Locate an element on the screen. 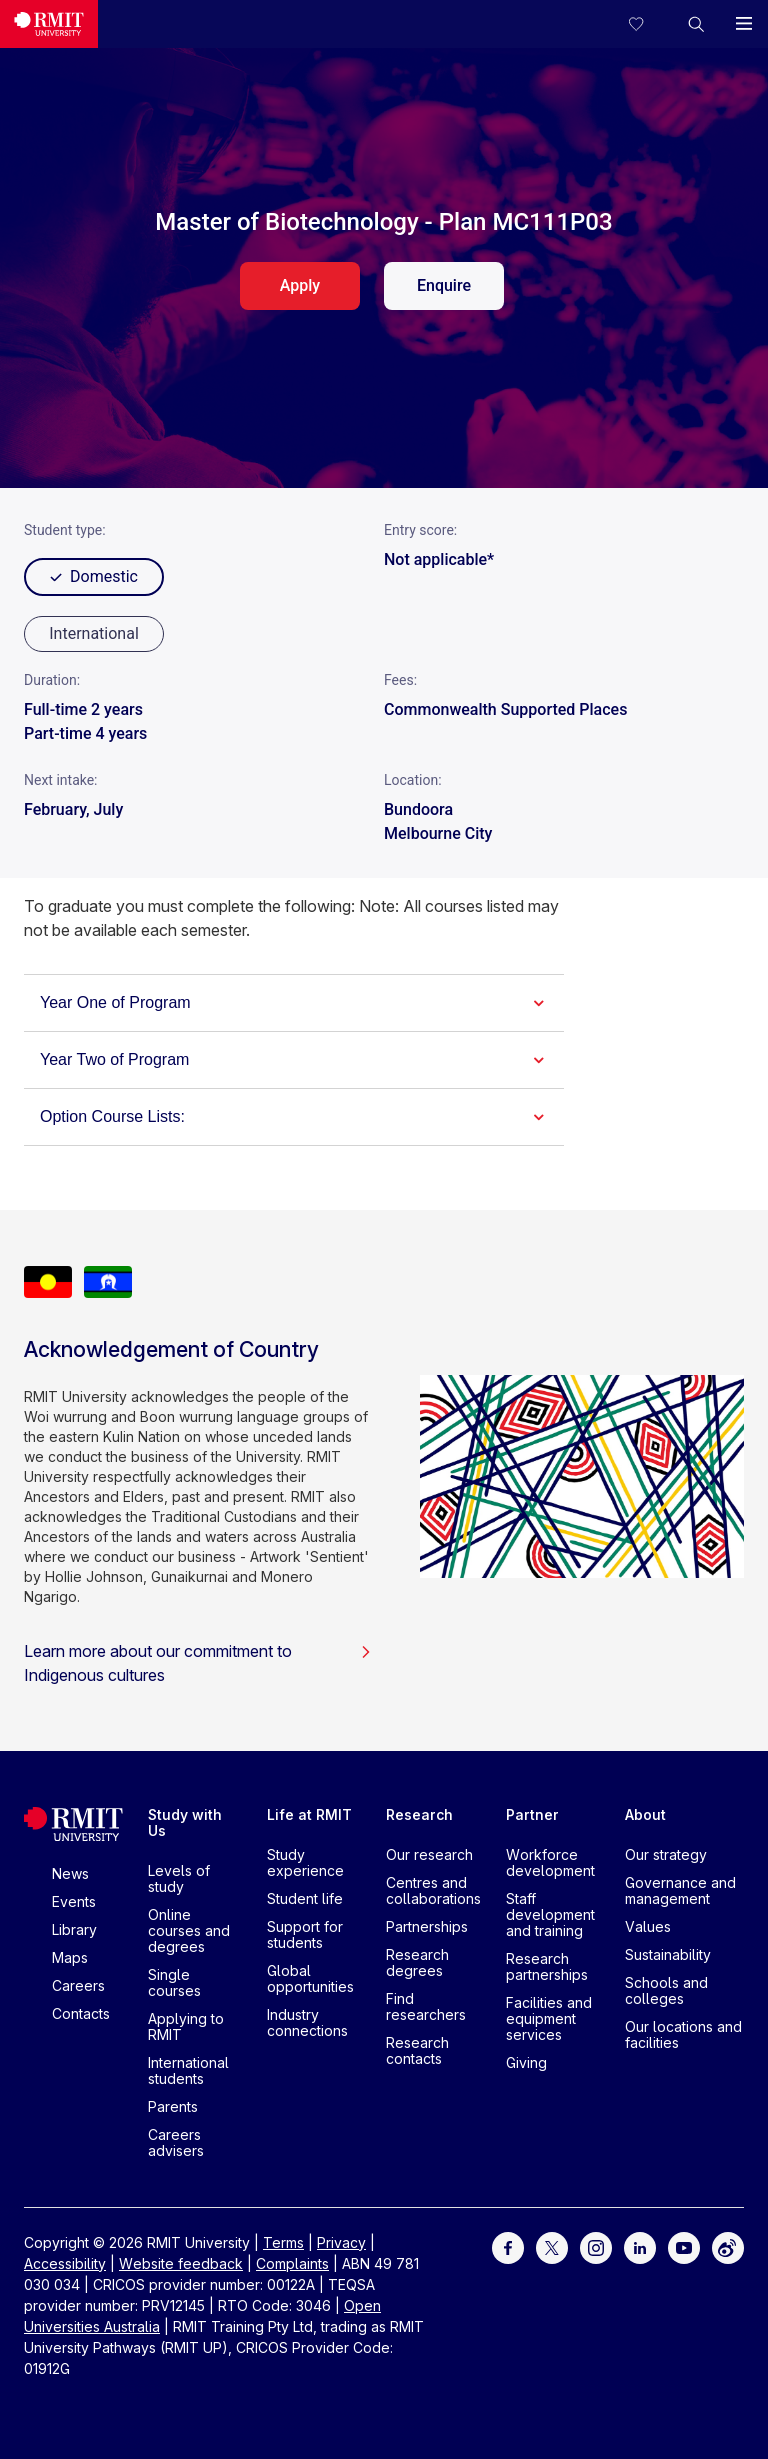 The width and height of the screenshot is (768, 2459). Complaints is located at coordinates (292, 2263).